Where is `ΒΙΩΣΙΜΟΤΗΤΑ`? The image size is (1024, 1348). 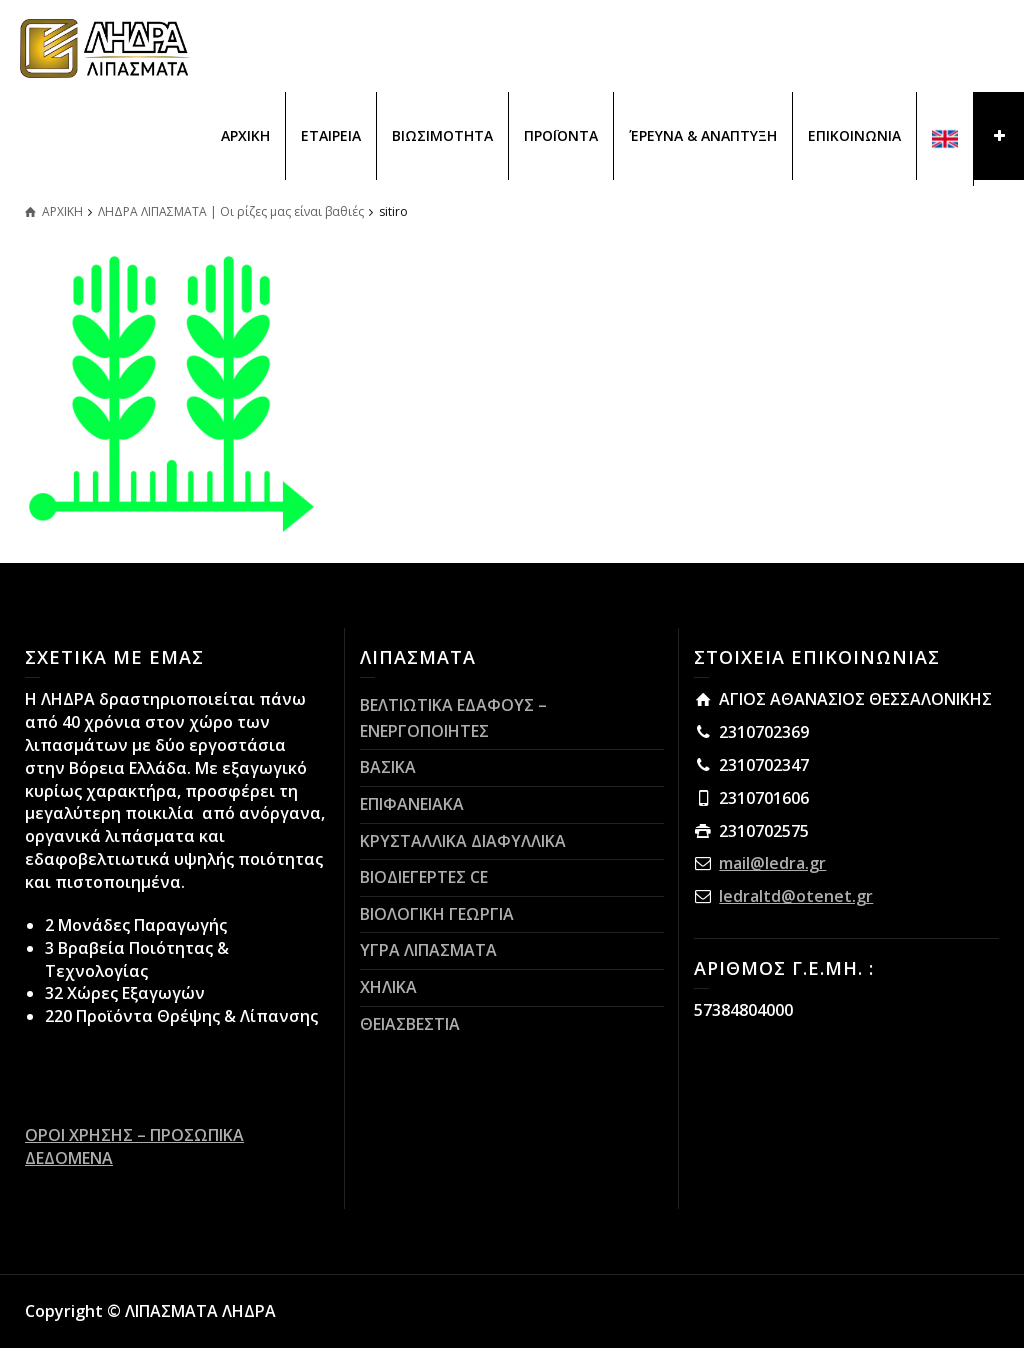 ΒΙΩΣΙΜΟΤΗΤΑ is located at coordinates (442, 135).